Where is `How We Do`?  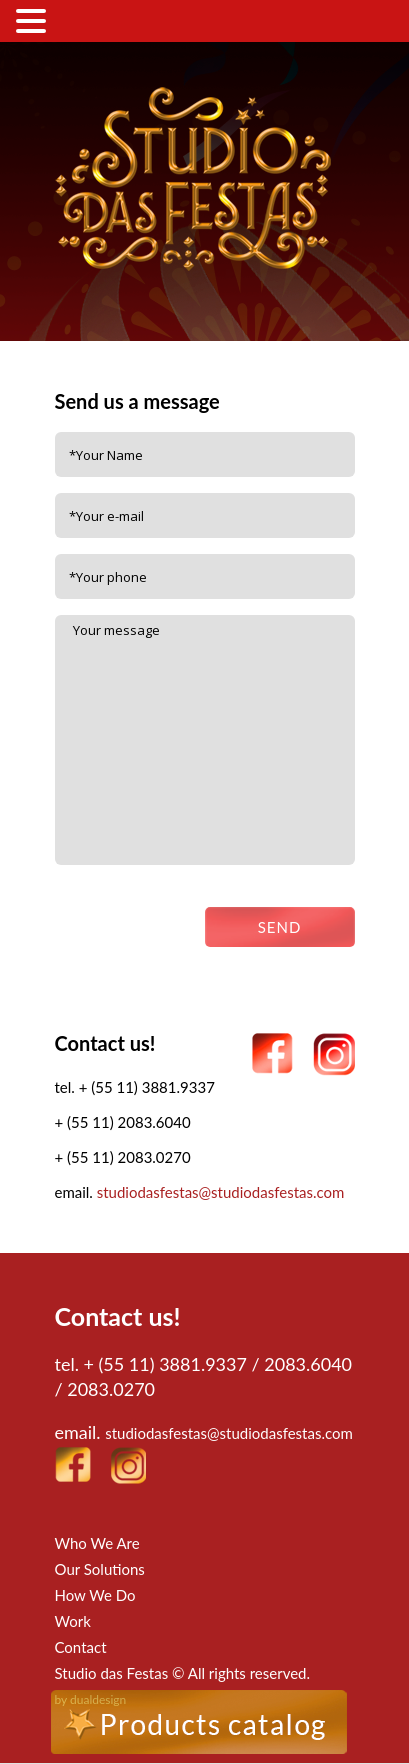 How We Do is located at coordinates (95, 1595).